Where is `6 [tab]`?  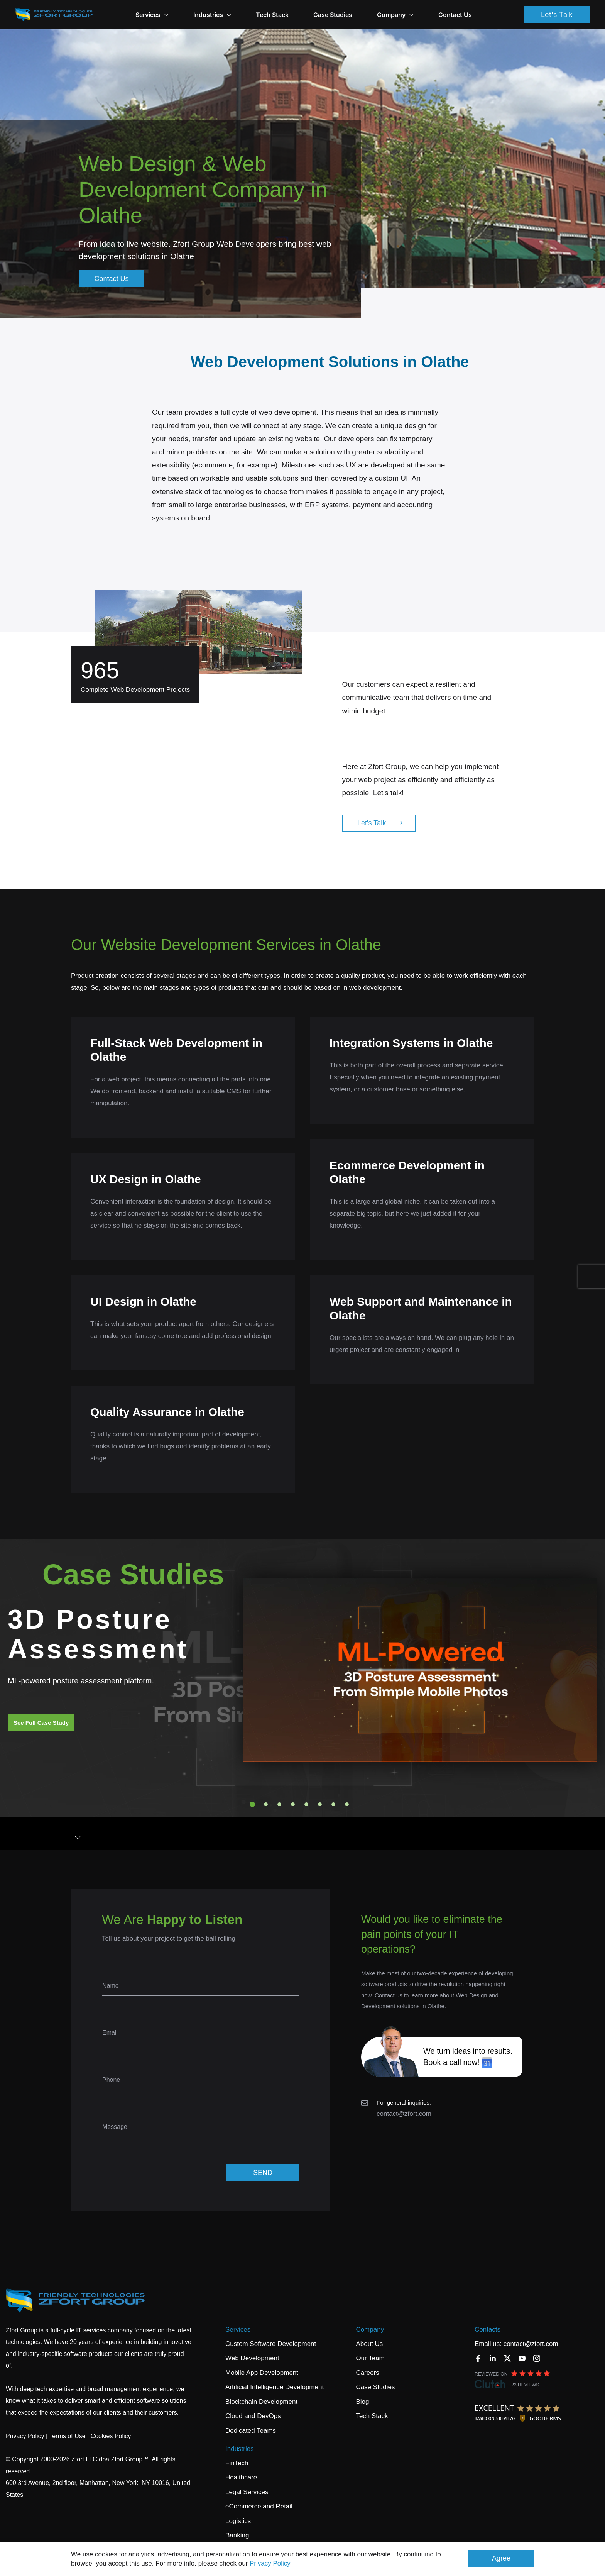
6 [tab] is located at coordinates (320, 1804).